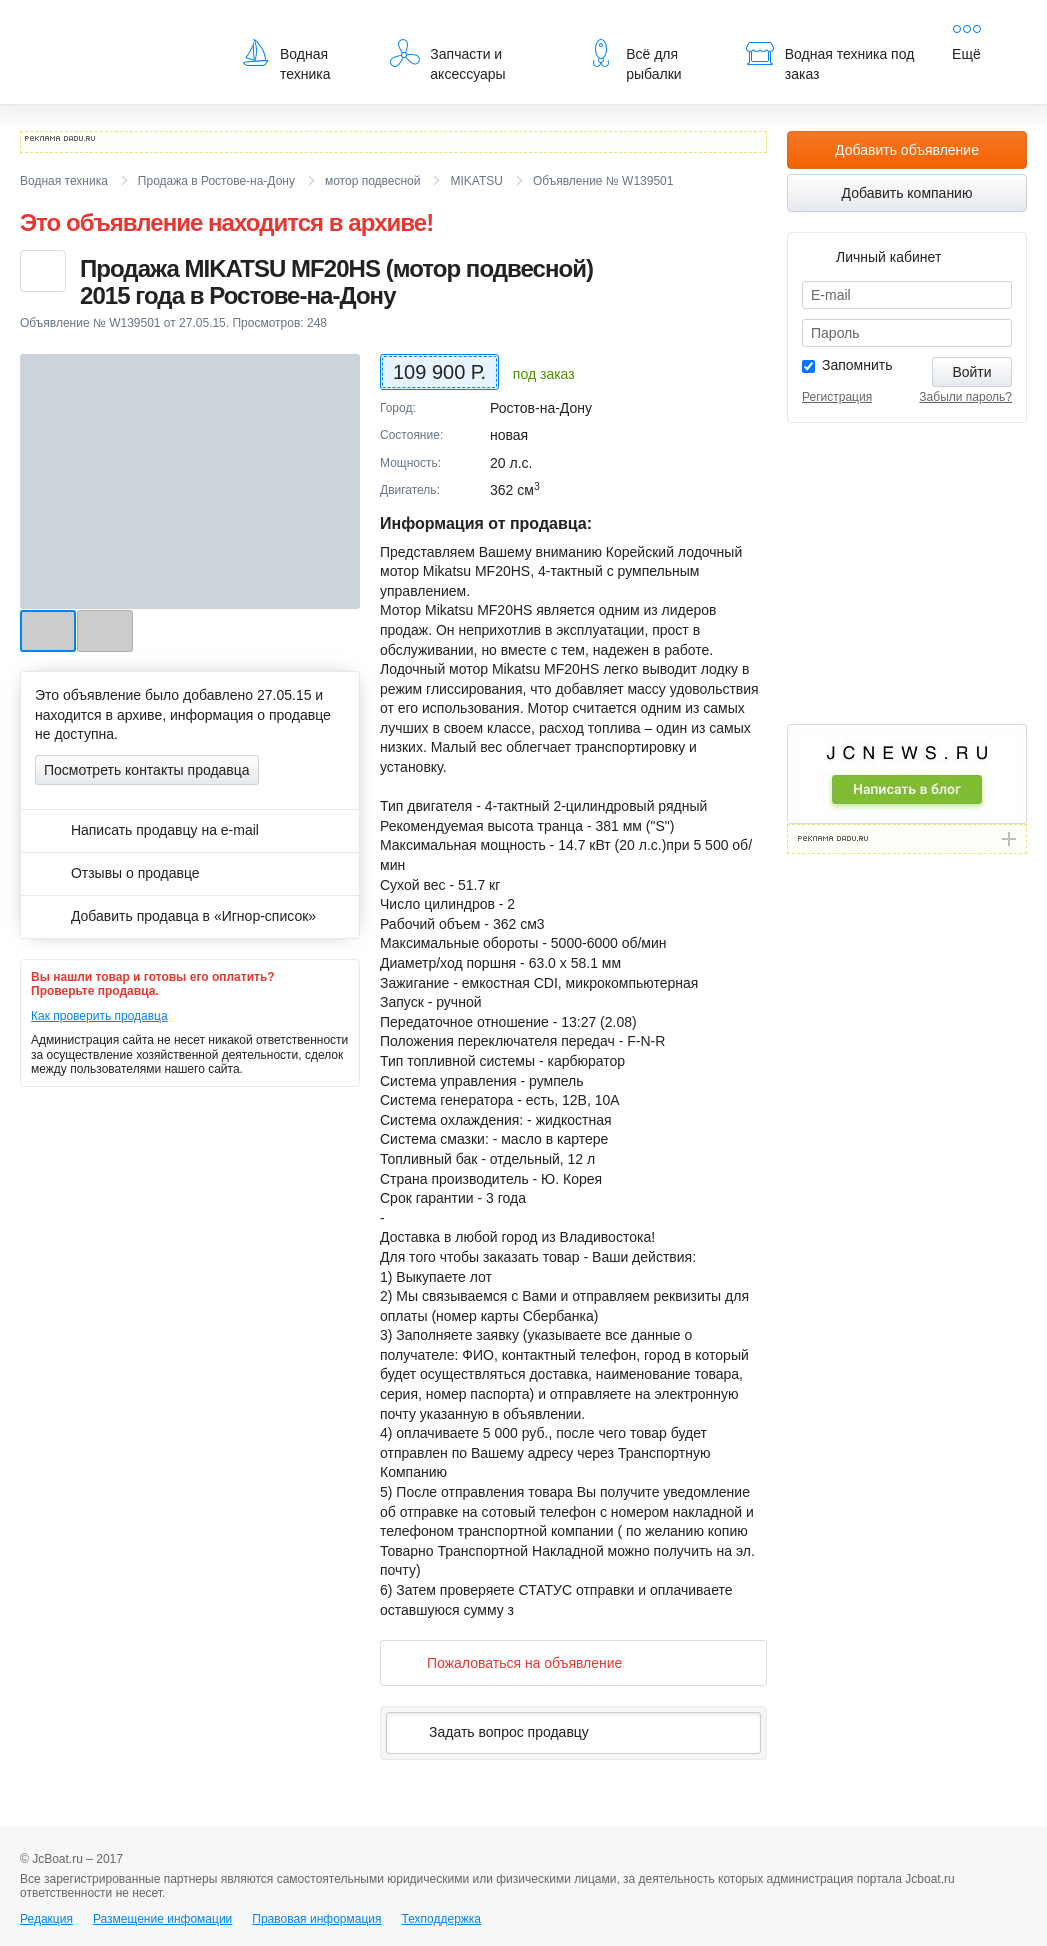 Image resolution: width=1047 pixels, height=1946 pixels. Describe the element at coordinates (830, 60) in the screenshot. I see `Водная техника под заказ` at that location.